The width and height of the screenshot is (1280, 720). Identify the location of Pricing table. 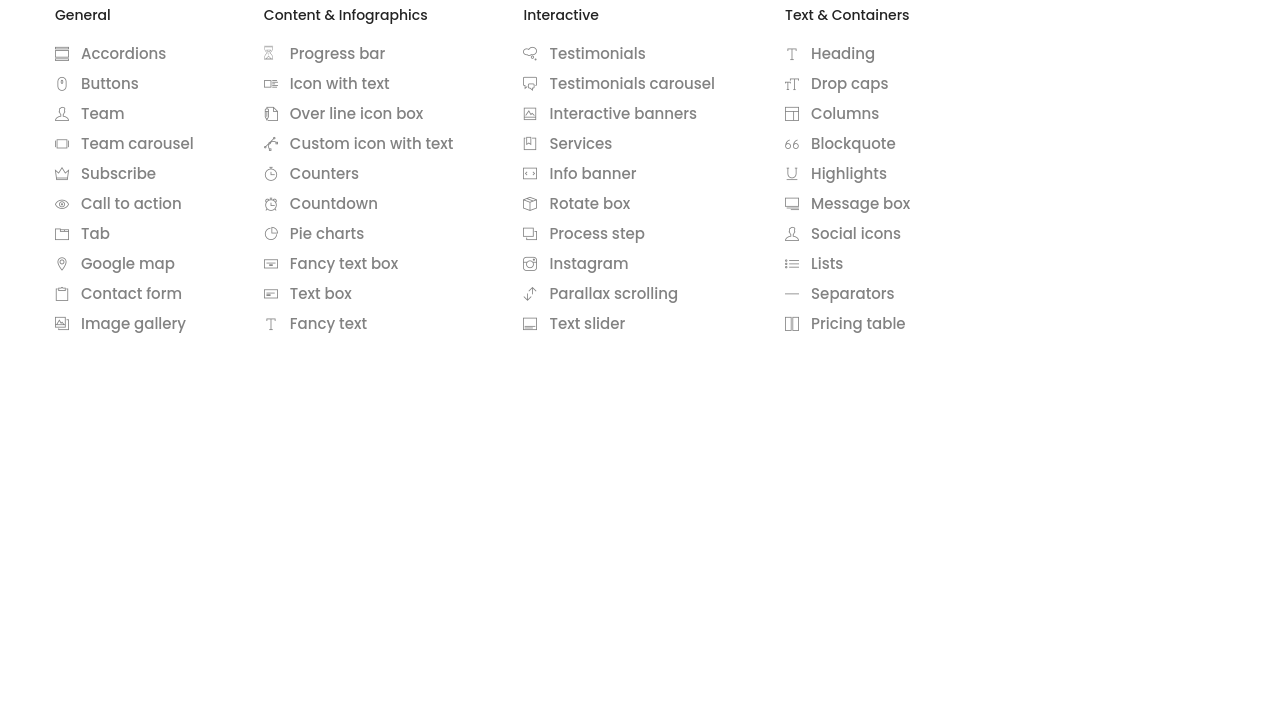
(845, 323).